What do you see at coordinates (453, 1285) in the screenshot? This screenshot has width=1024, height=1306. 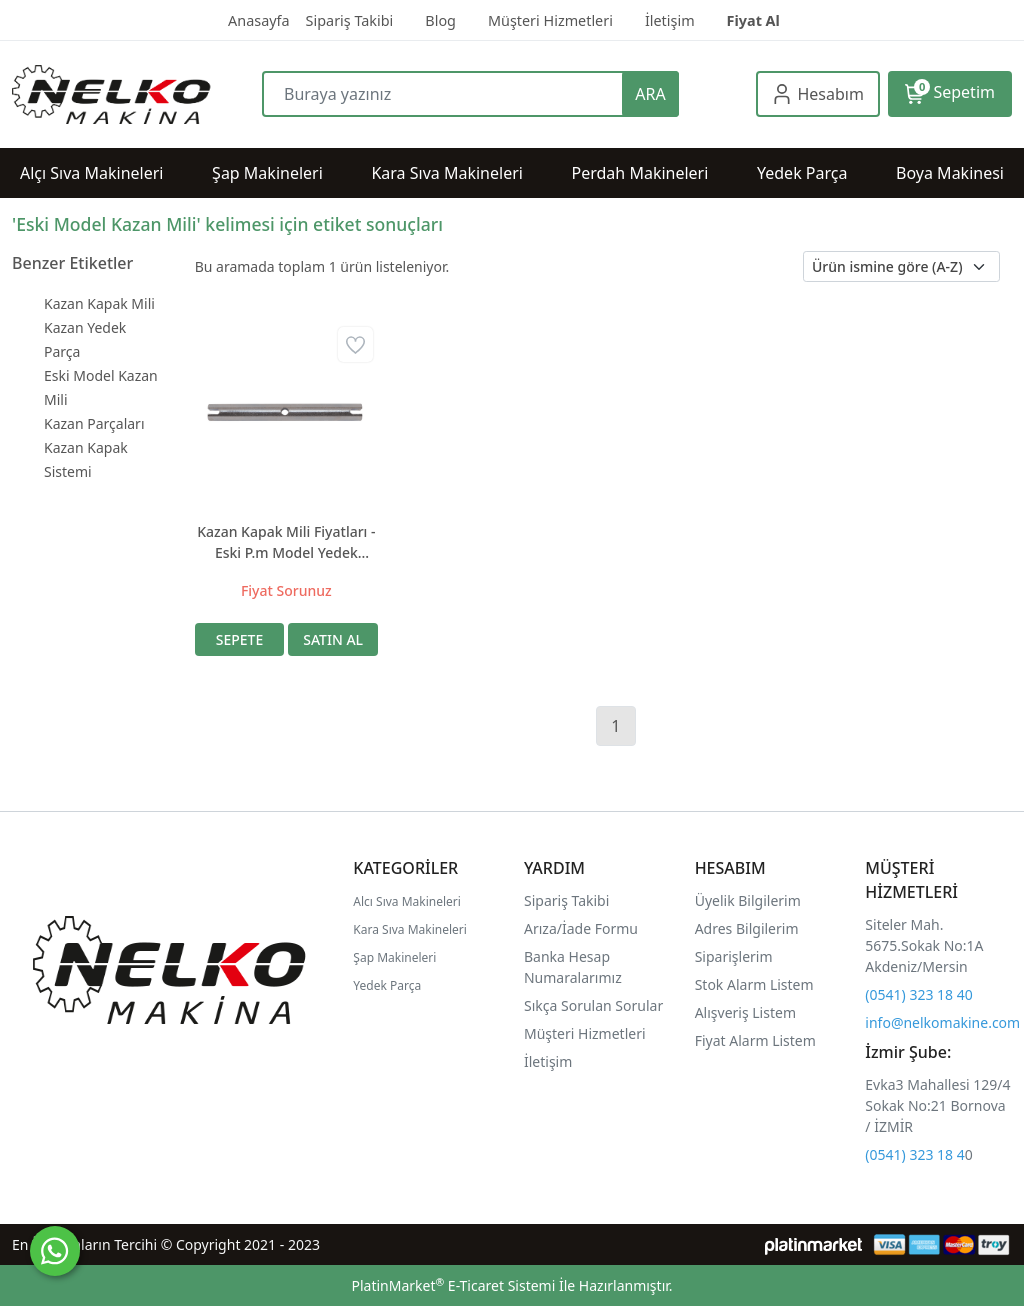 I see `PlatinMarket E-Ticaret Sistemi` at bounding box center [453, 1285].